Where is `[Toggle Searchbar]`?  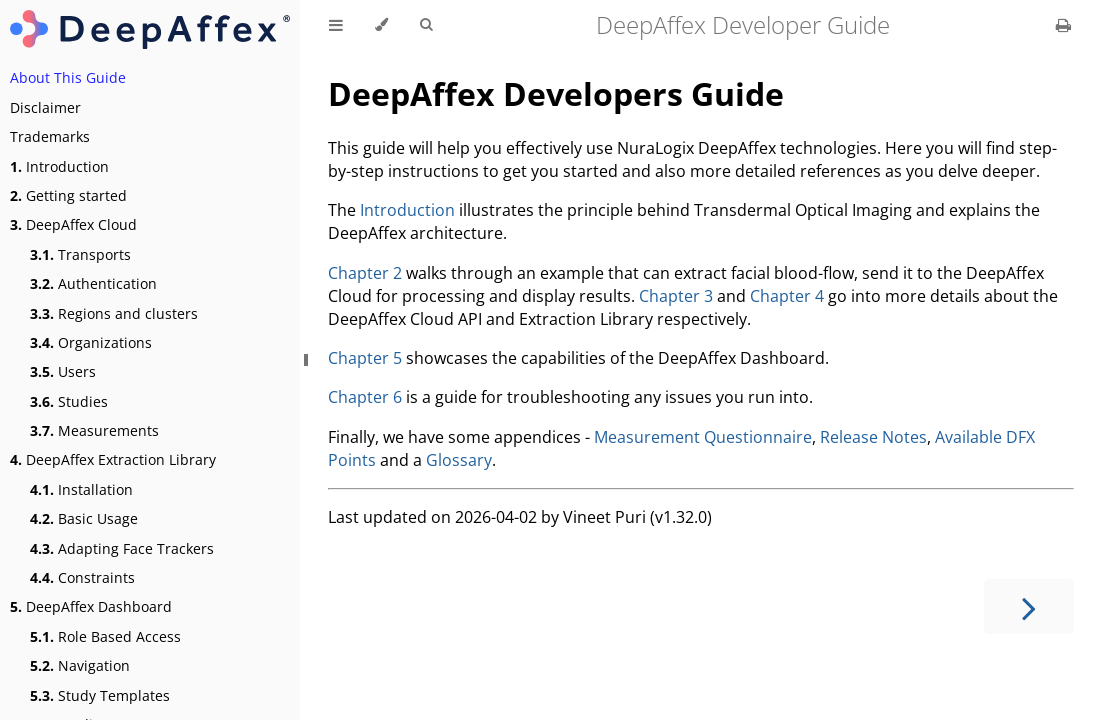
[Toggle Searchbar] is located at coordinates (426, 25).